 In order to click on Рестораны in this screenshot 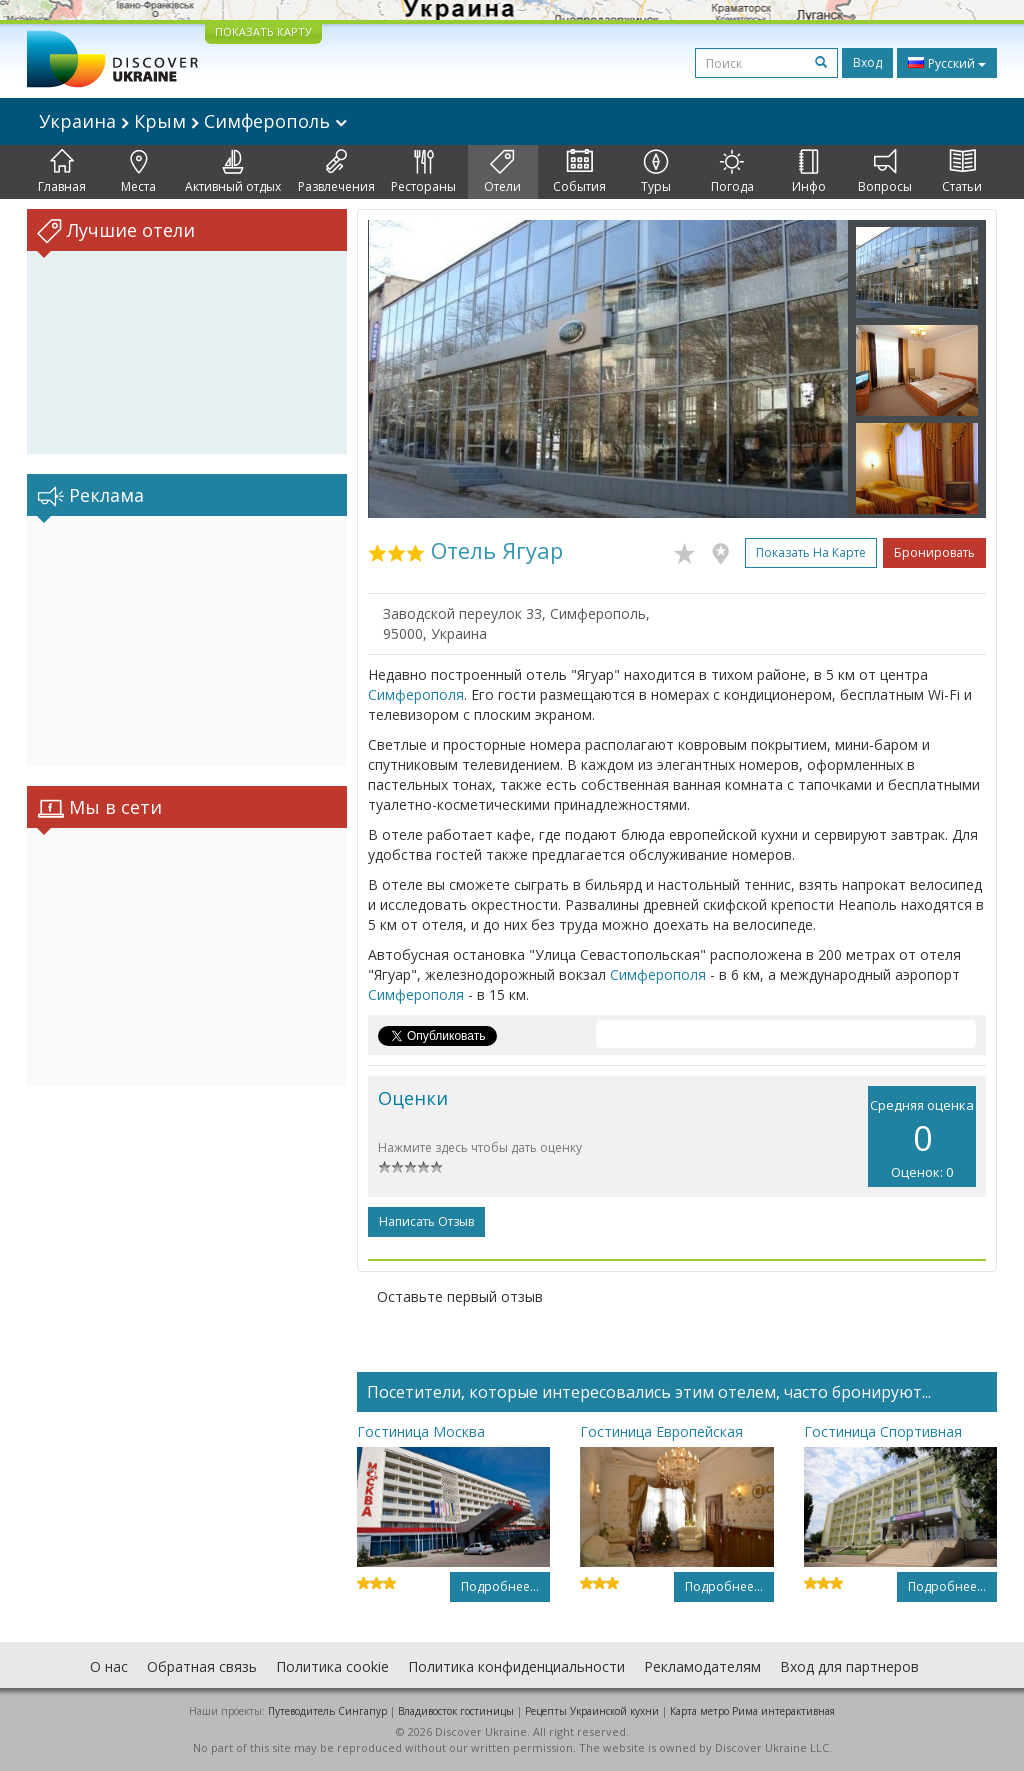, I will do `click(423, 172)`.